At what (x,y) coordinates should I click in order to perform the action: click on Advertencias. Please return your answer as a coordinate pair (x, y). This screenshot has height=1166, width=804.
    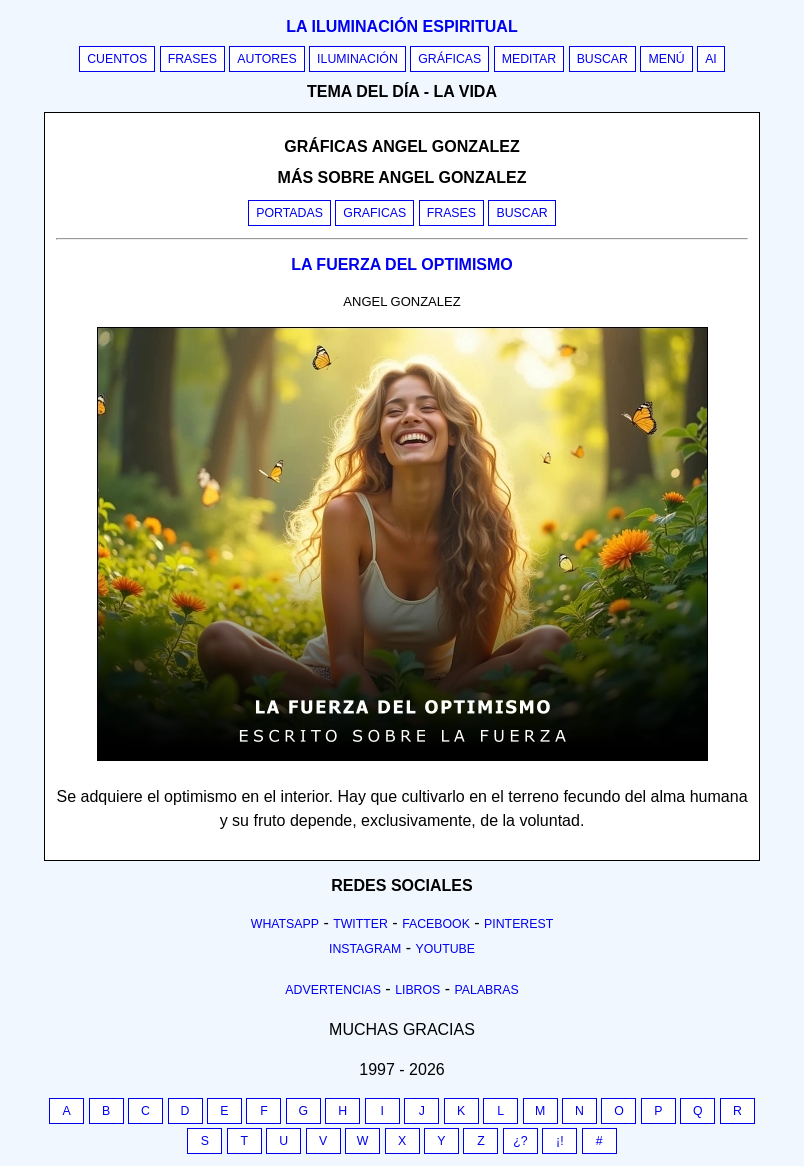
    Looking at the image, I should click on (333, 990).